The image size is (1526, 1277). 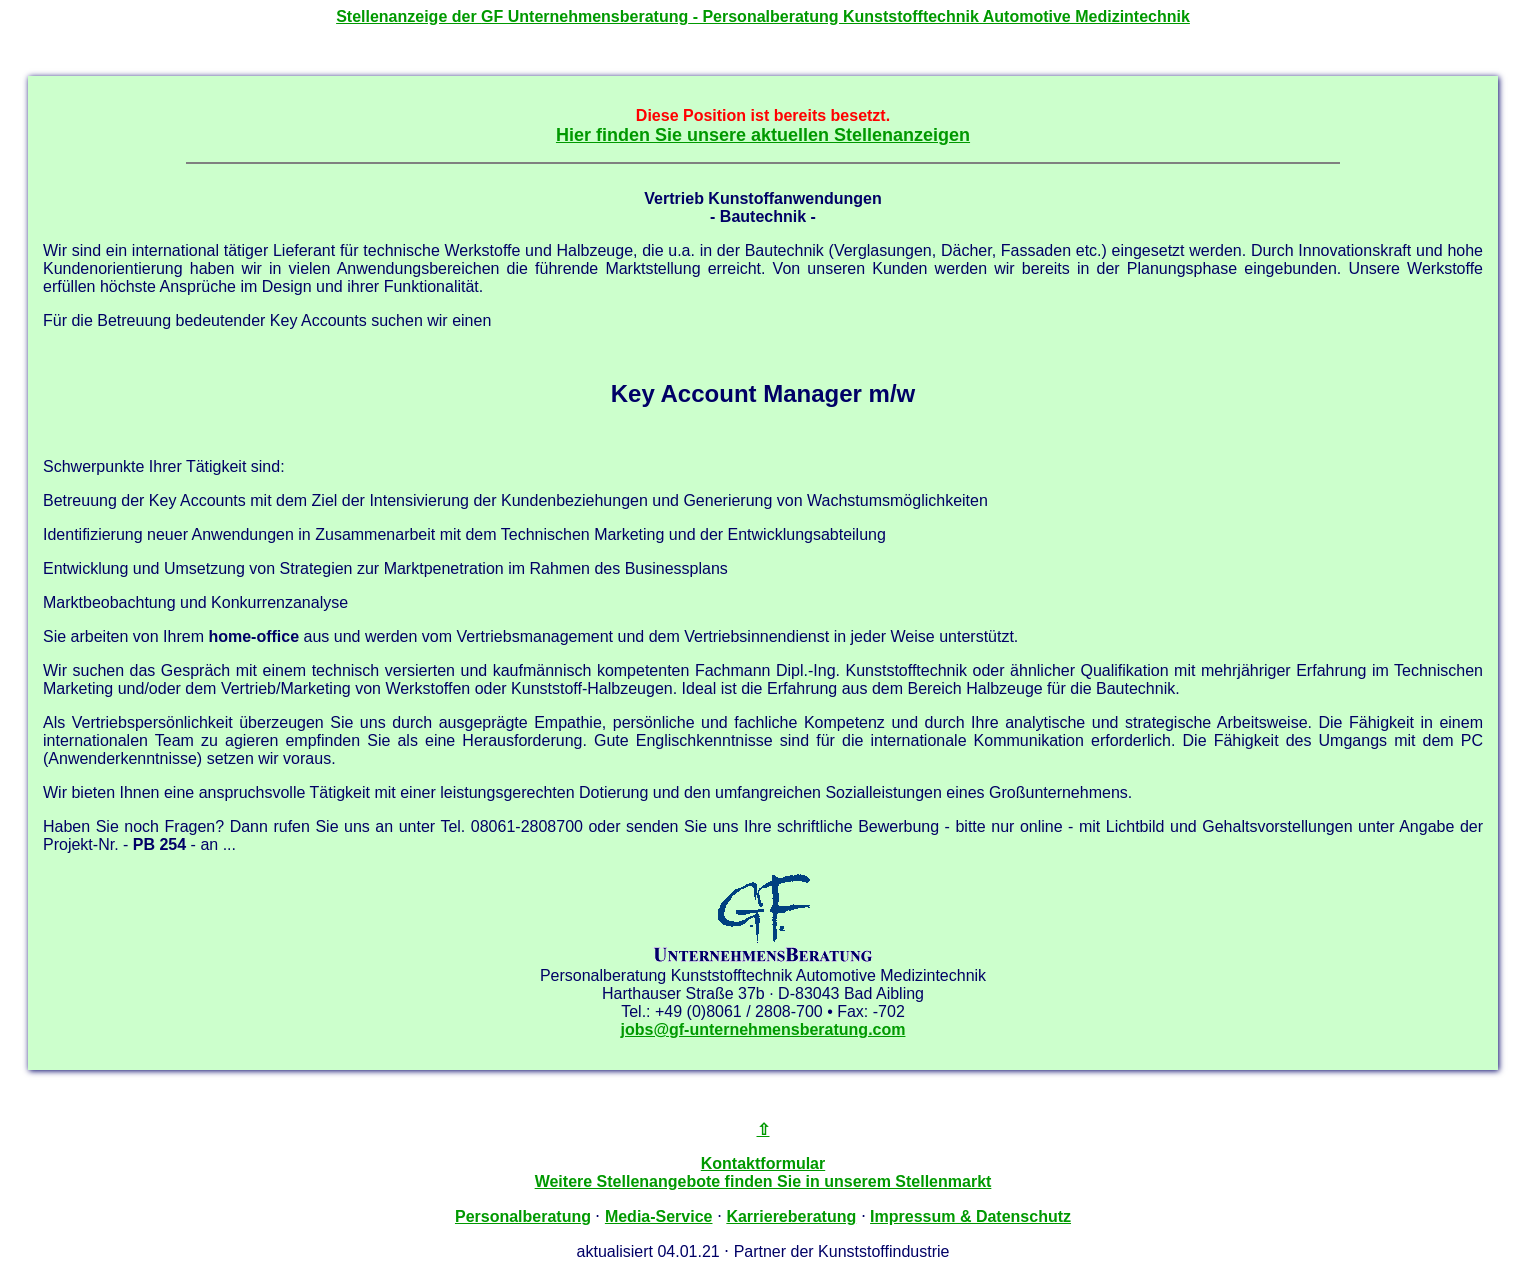 What do you see at coordinates (763, 1163) in the screenshot?
I see `Kontaktformular` at bounding box center [763, 1163].